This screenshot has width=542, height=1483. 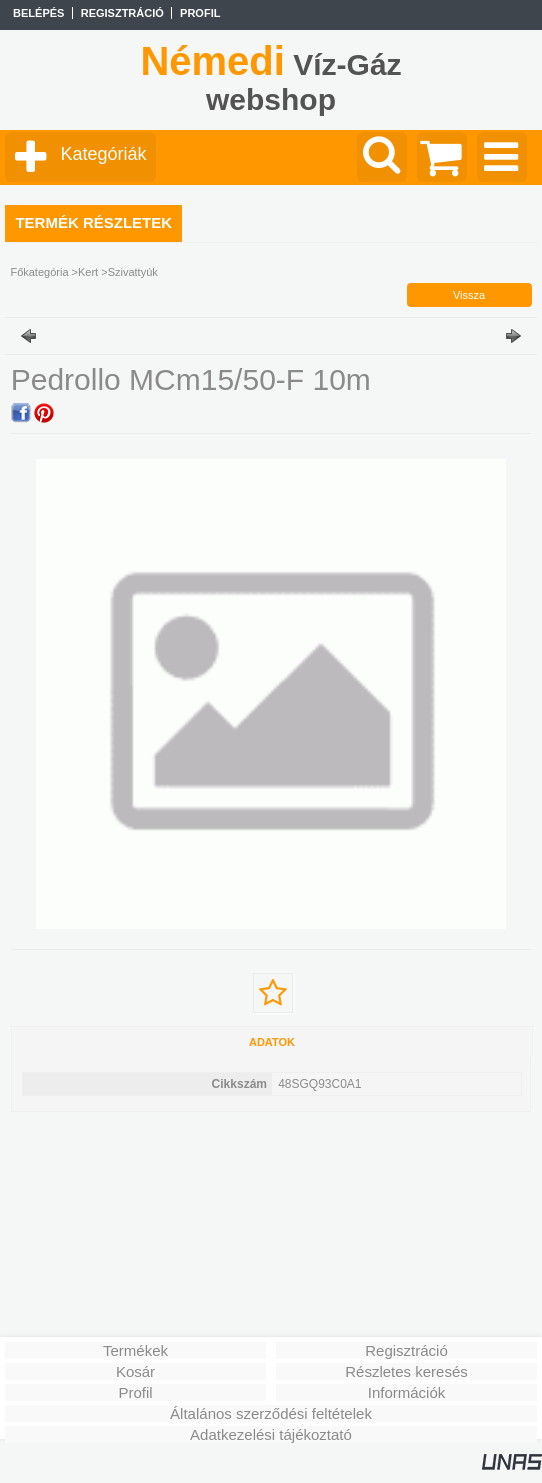 I want to click on Kosár, so click(x=135, y=1371).